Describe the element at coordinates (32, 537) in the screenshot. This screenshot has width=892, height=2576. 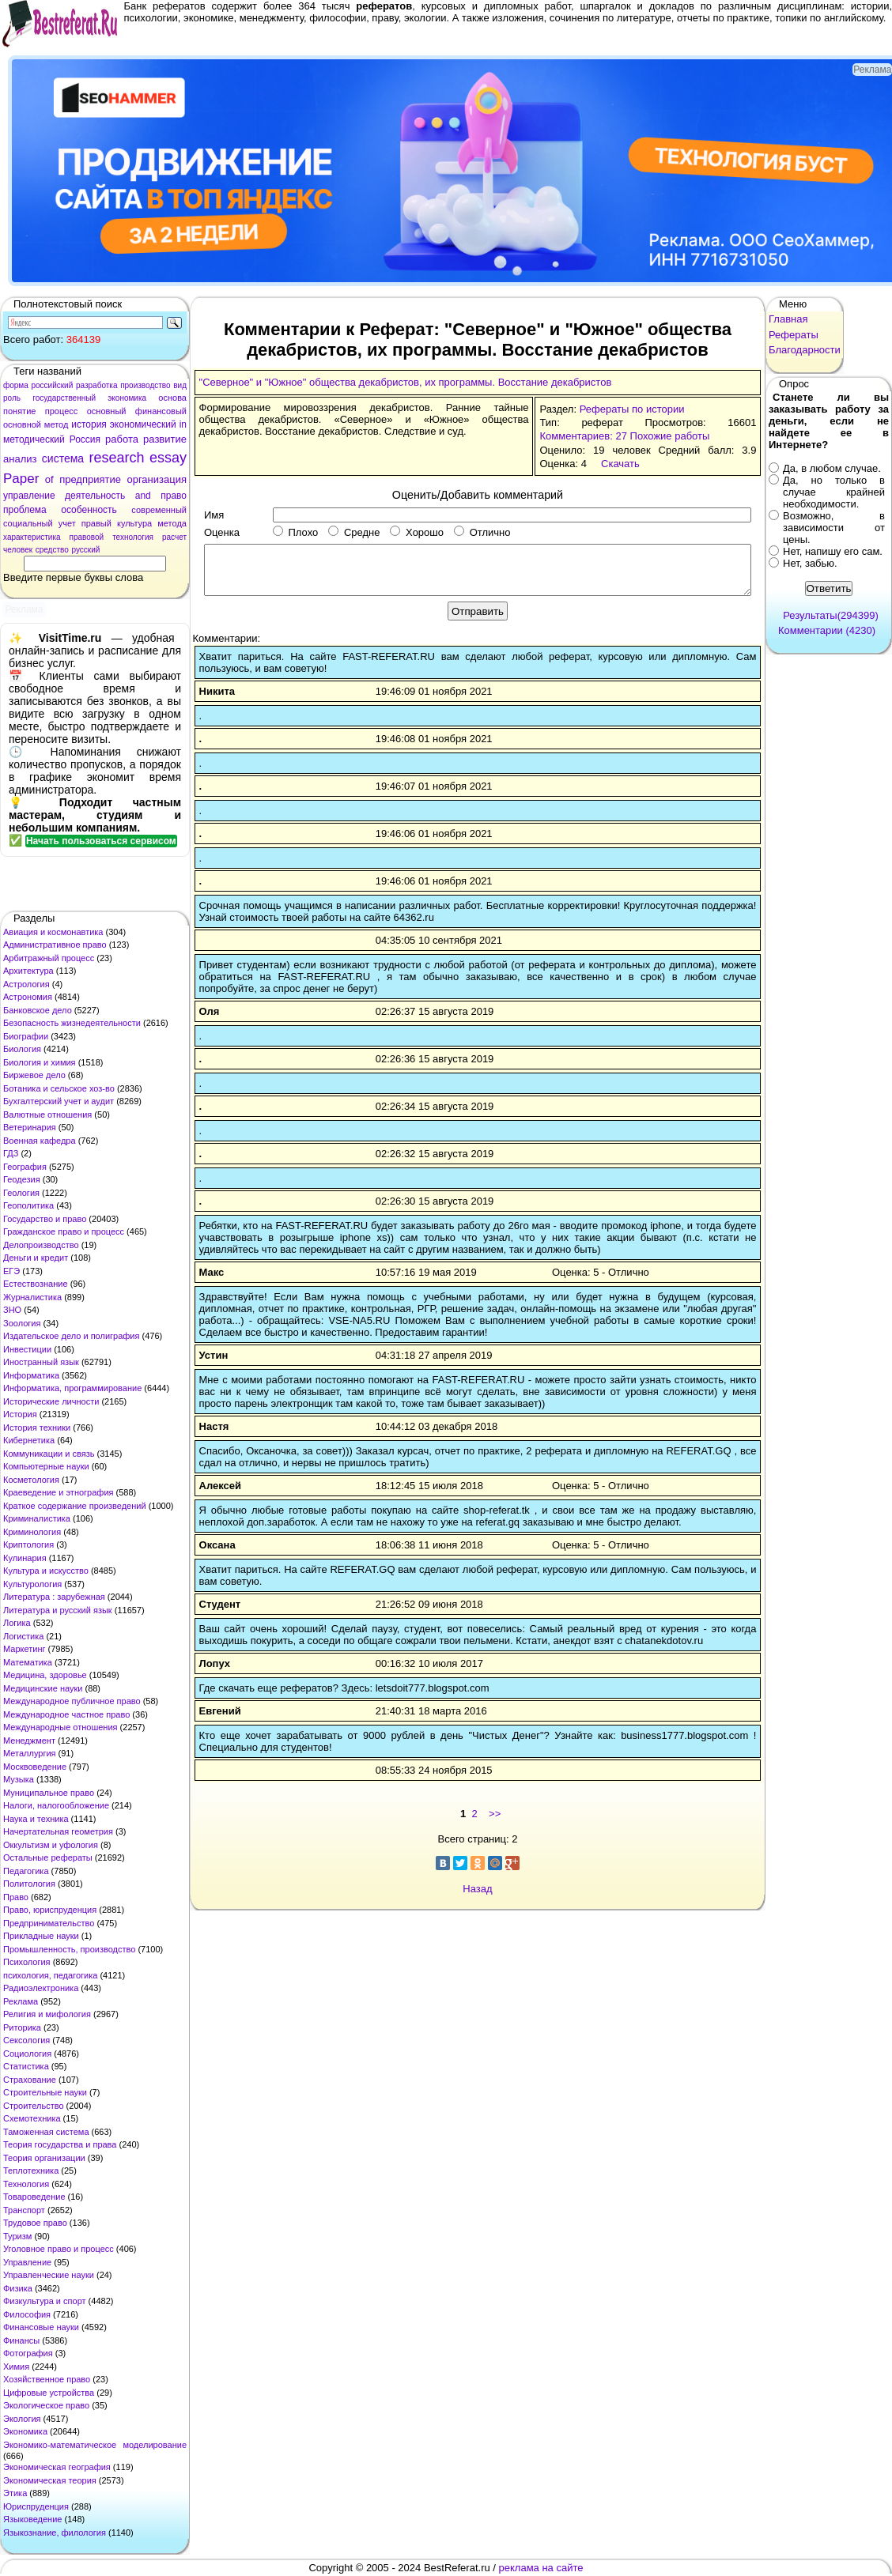
I see `характеристика` at that location.